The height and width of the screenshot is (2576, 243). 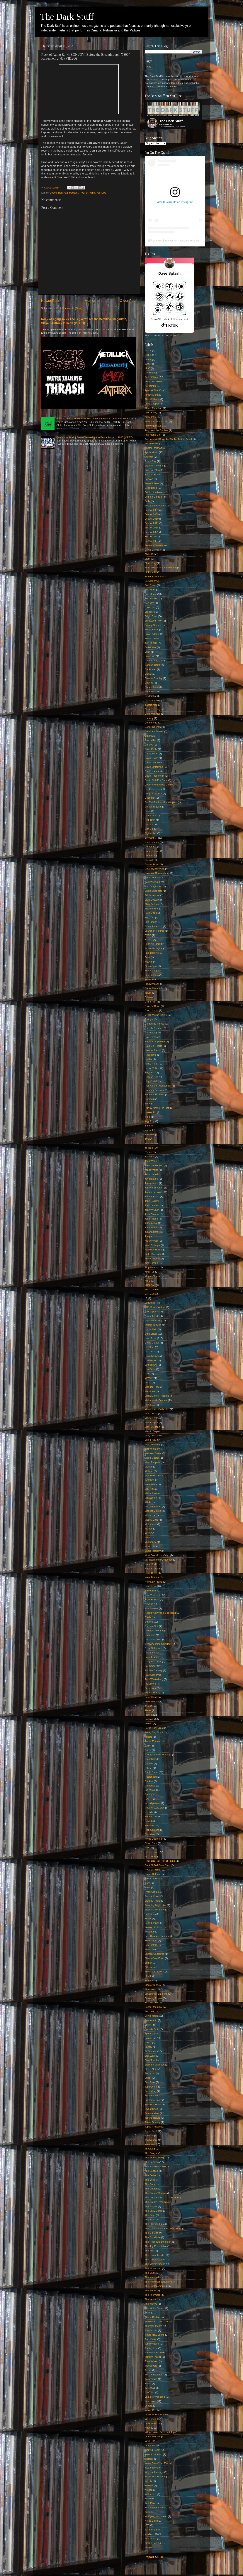 I want to click on Tommy Bolin, so click(x=152, y=2343).